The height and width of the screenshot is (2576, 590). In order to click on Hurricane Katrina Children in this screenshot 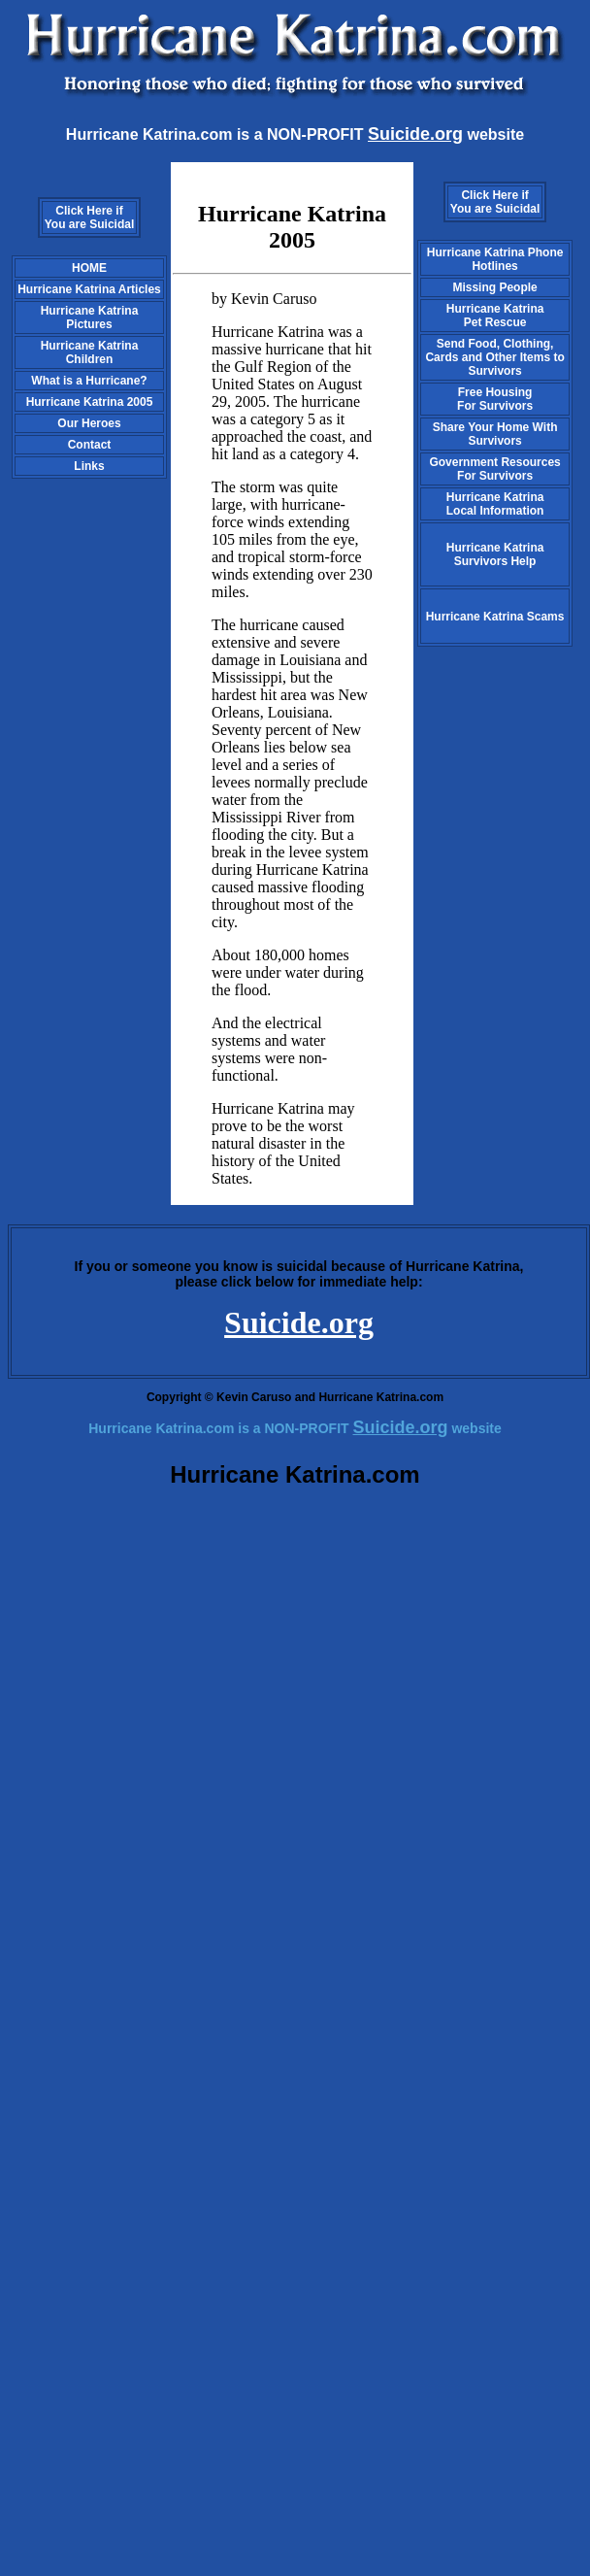, I will do `click(90, 352)`.